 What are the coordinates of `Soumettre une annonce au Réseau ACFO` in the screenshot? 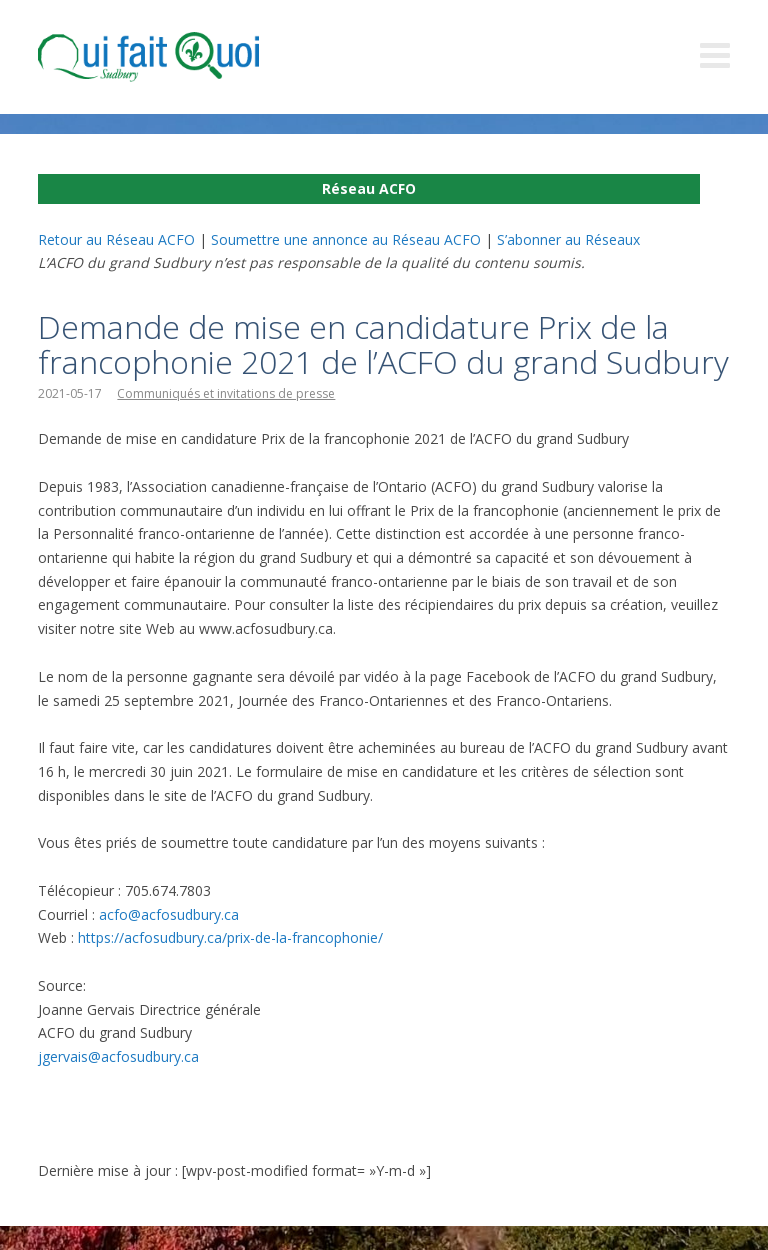 It's located at (346, 239).